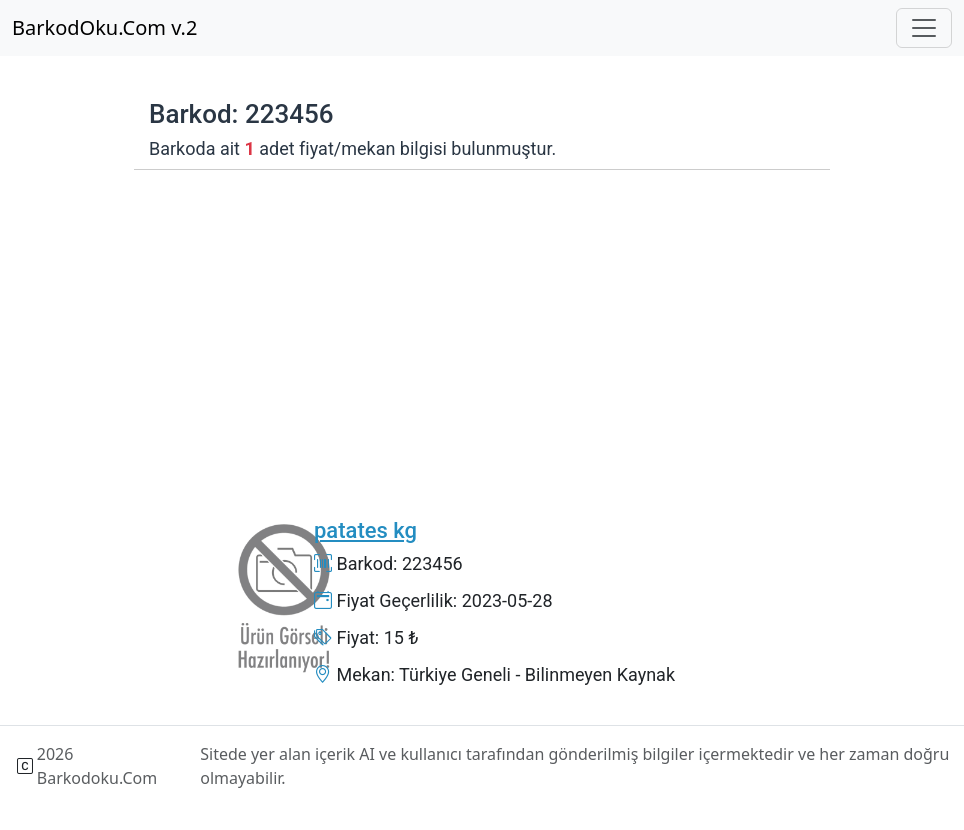 The width and height of the screenshot is (964, 830). What do you see at coordinates (104, 27) in the screenshot?
I see `BarkodOku.Com v.2` at bounding box center [104, 27].